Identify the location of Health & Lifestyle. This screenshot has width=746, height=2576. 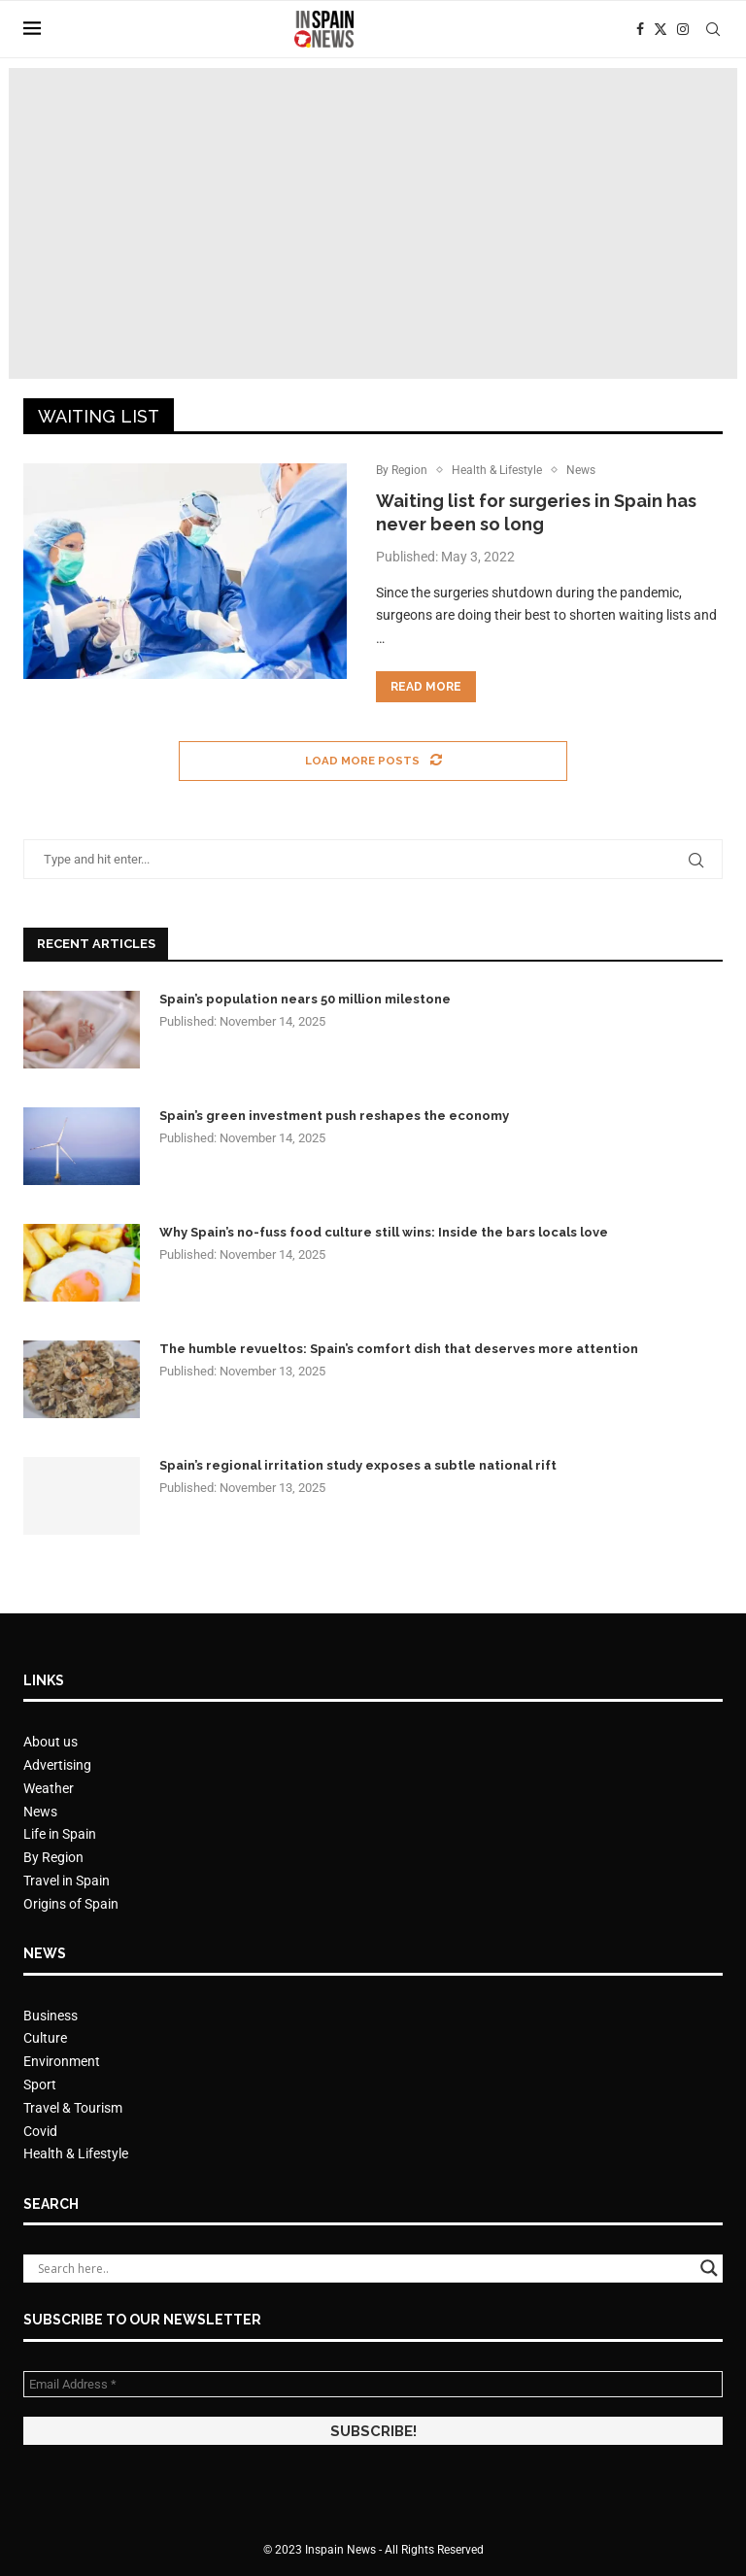
(75, 2154).